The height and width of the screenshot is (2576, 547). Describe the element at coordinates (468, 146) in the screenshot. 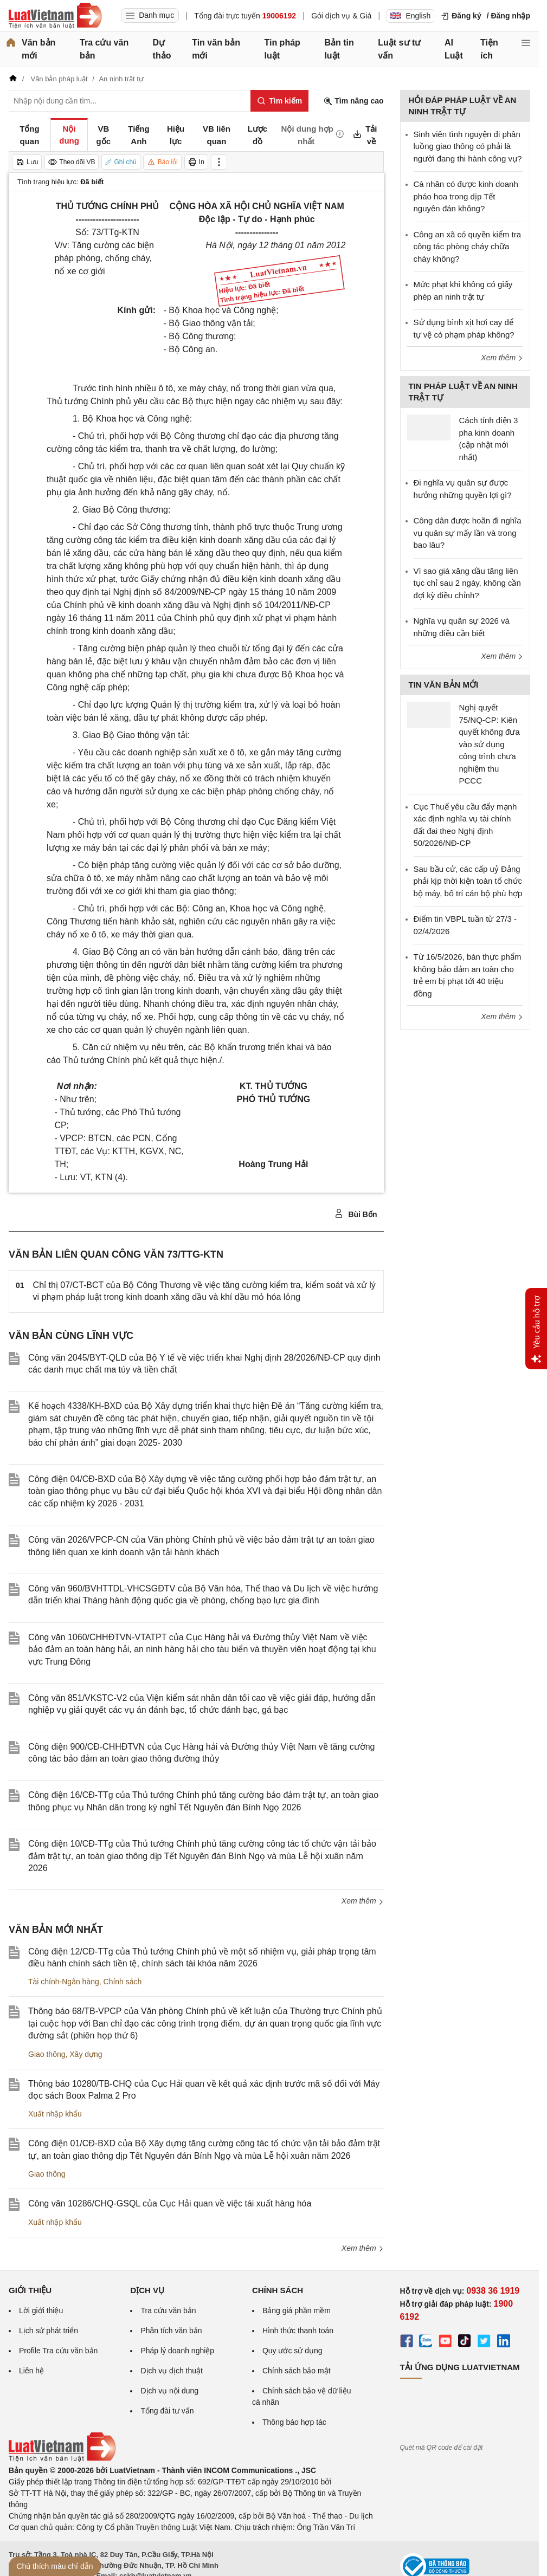

I see `Sinh viên tình nguyện đi phân luồng giao thông có phải là người đang thi hành công vụ?` at that location.